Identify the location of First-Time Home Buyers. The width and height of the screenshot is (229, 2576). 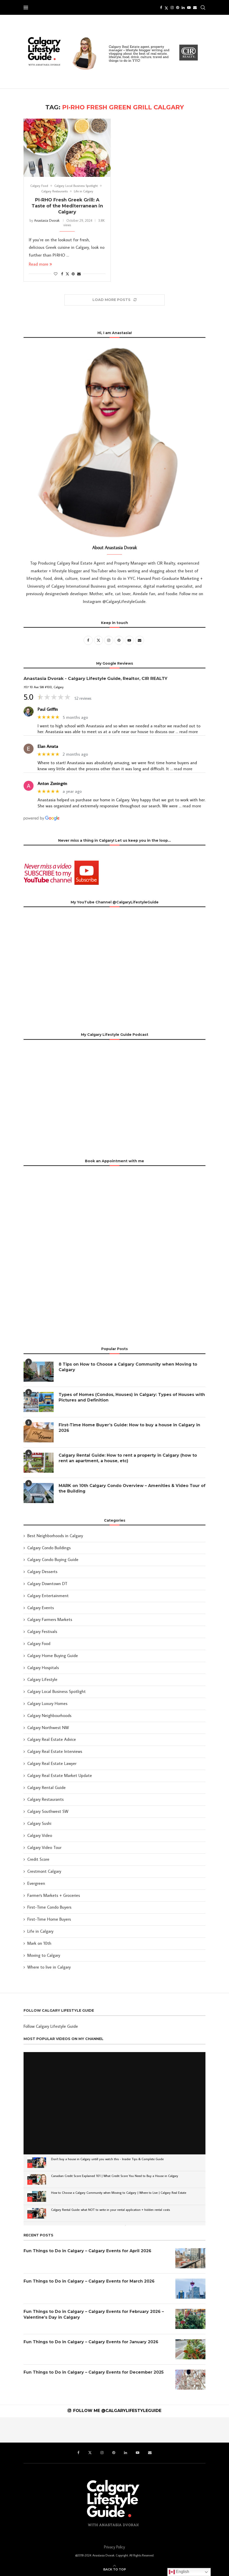
(49, 1919).